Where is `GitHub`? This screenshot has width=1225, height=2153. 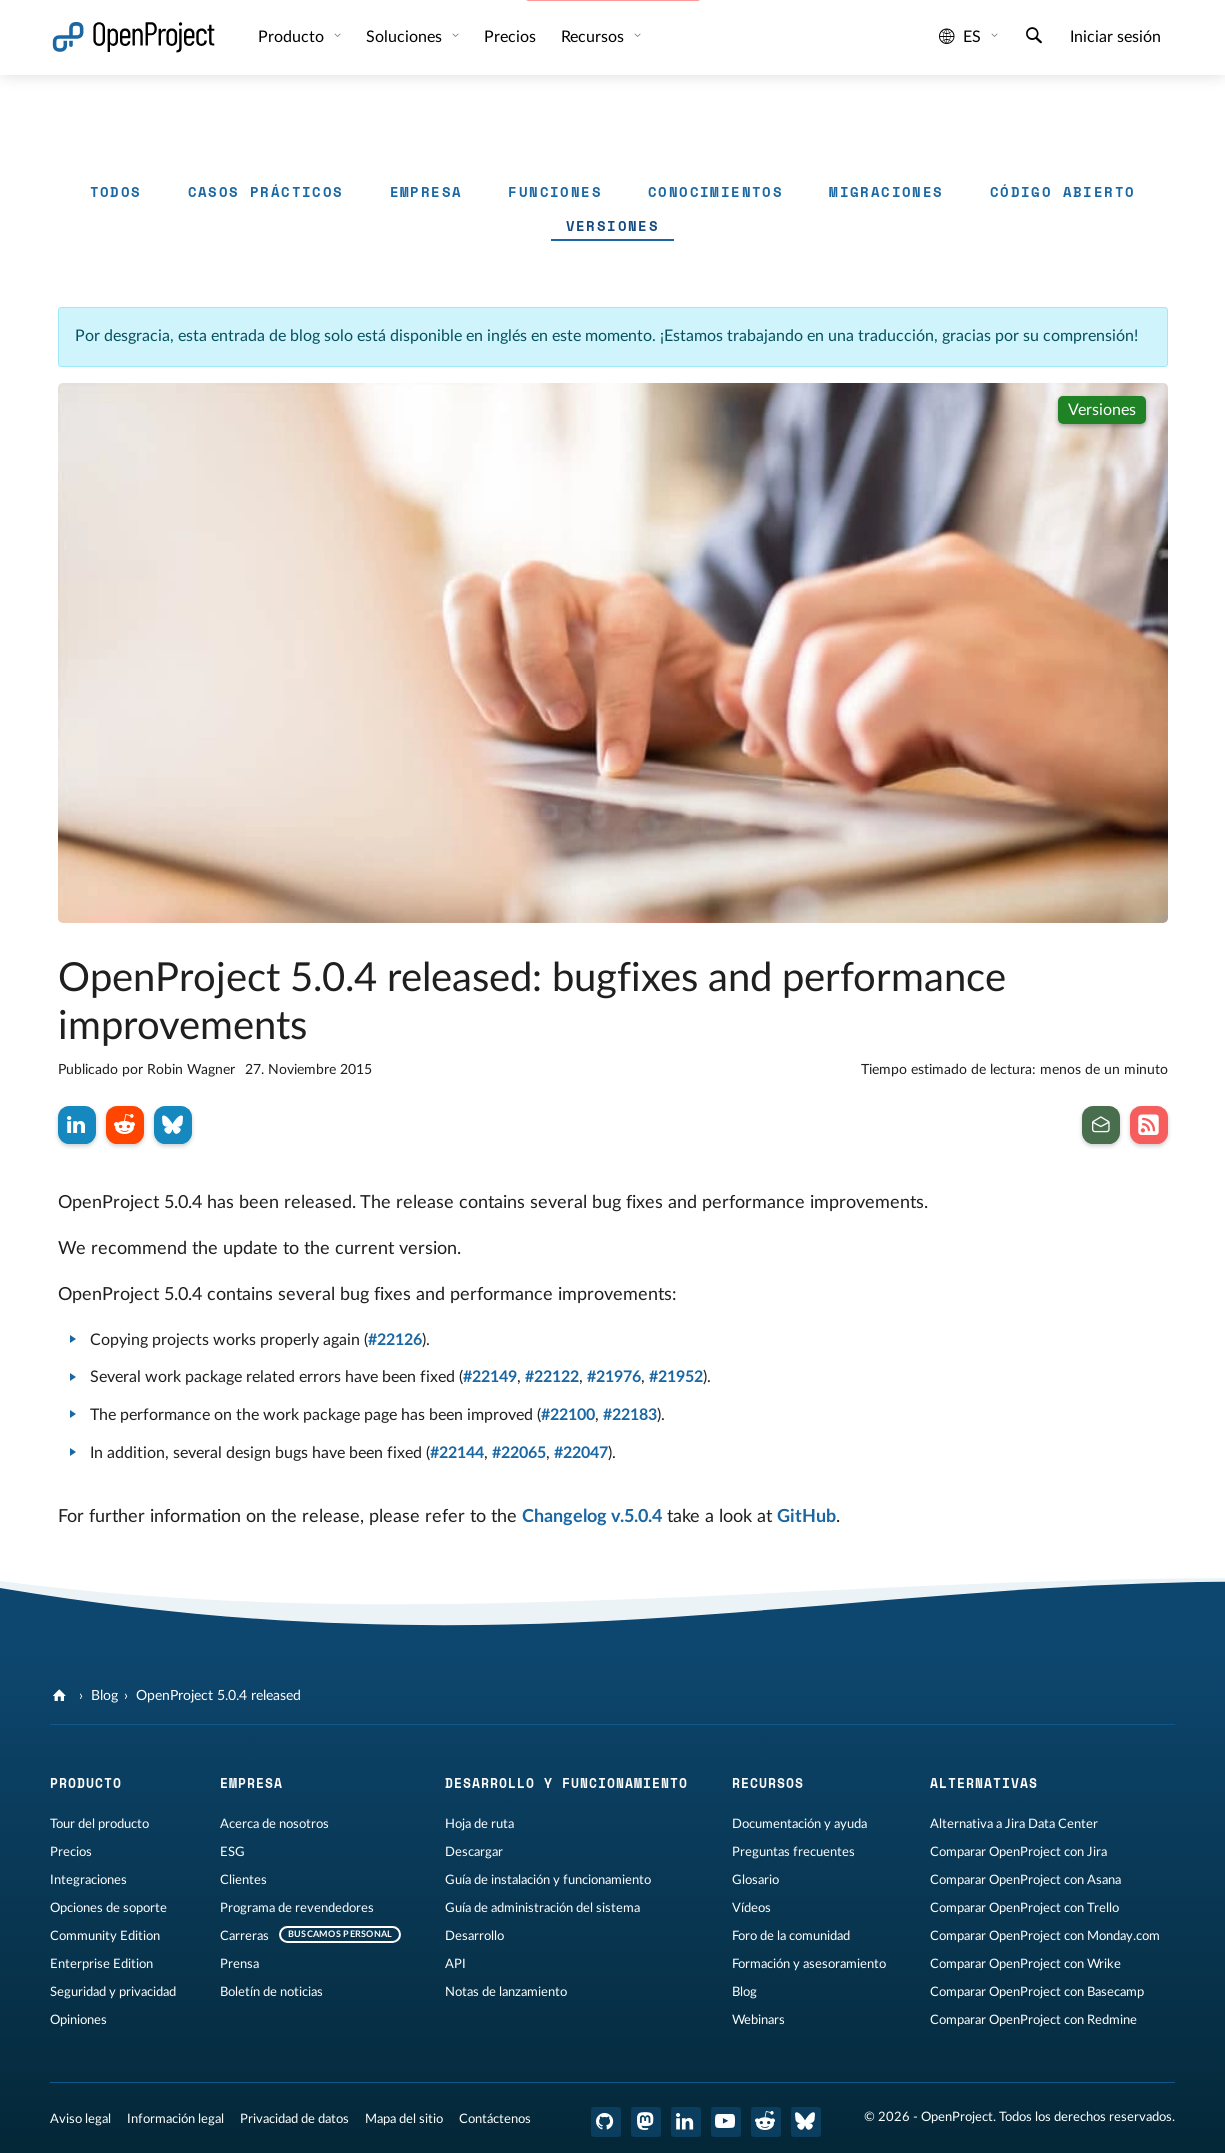
GitHub is located at coordinates (806, 1517).